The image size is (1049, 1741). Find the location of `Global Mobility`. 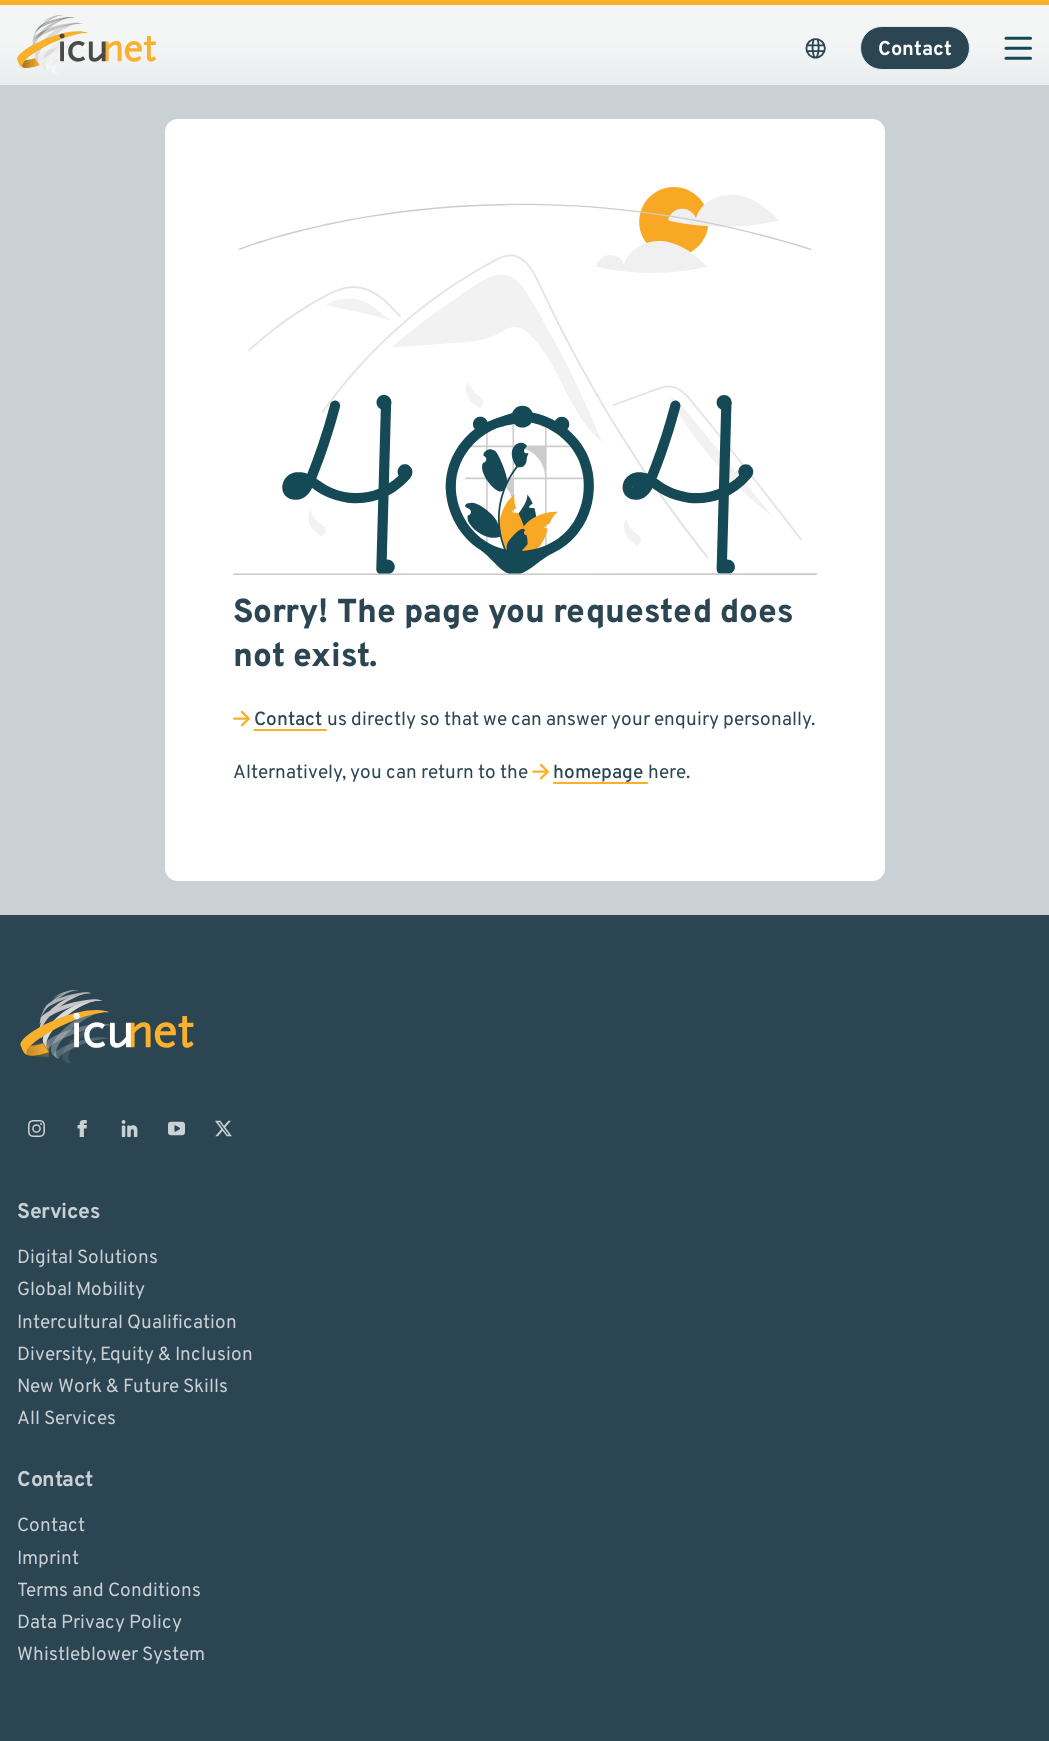

Global Mobility is located at coordinates (81, 1290).